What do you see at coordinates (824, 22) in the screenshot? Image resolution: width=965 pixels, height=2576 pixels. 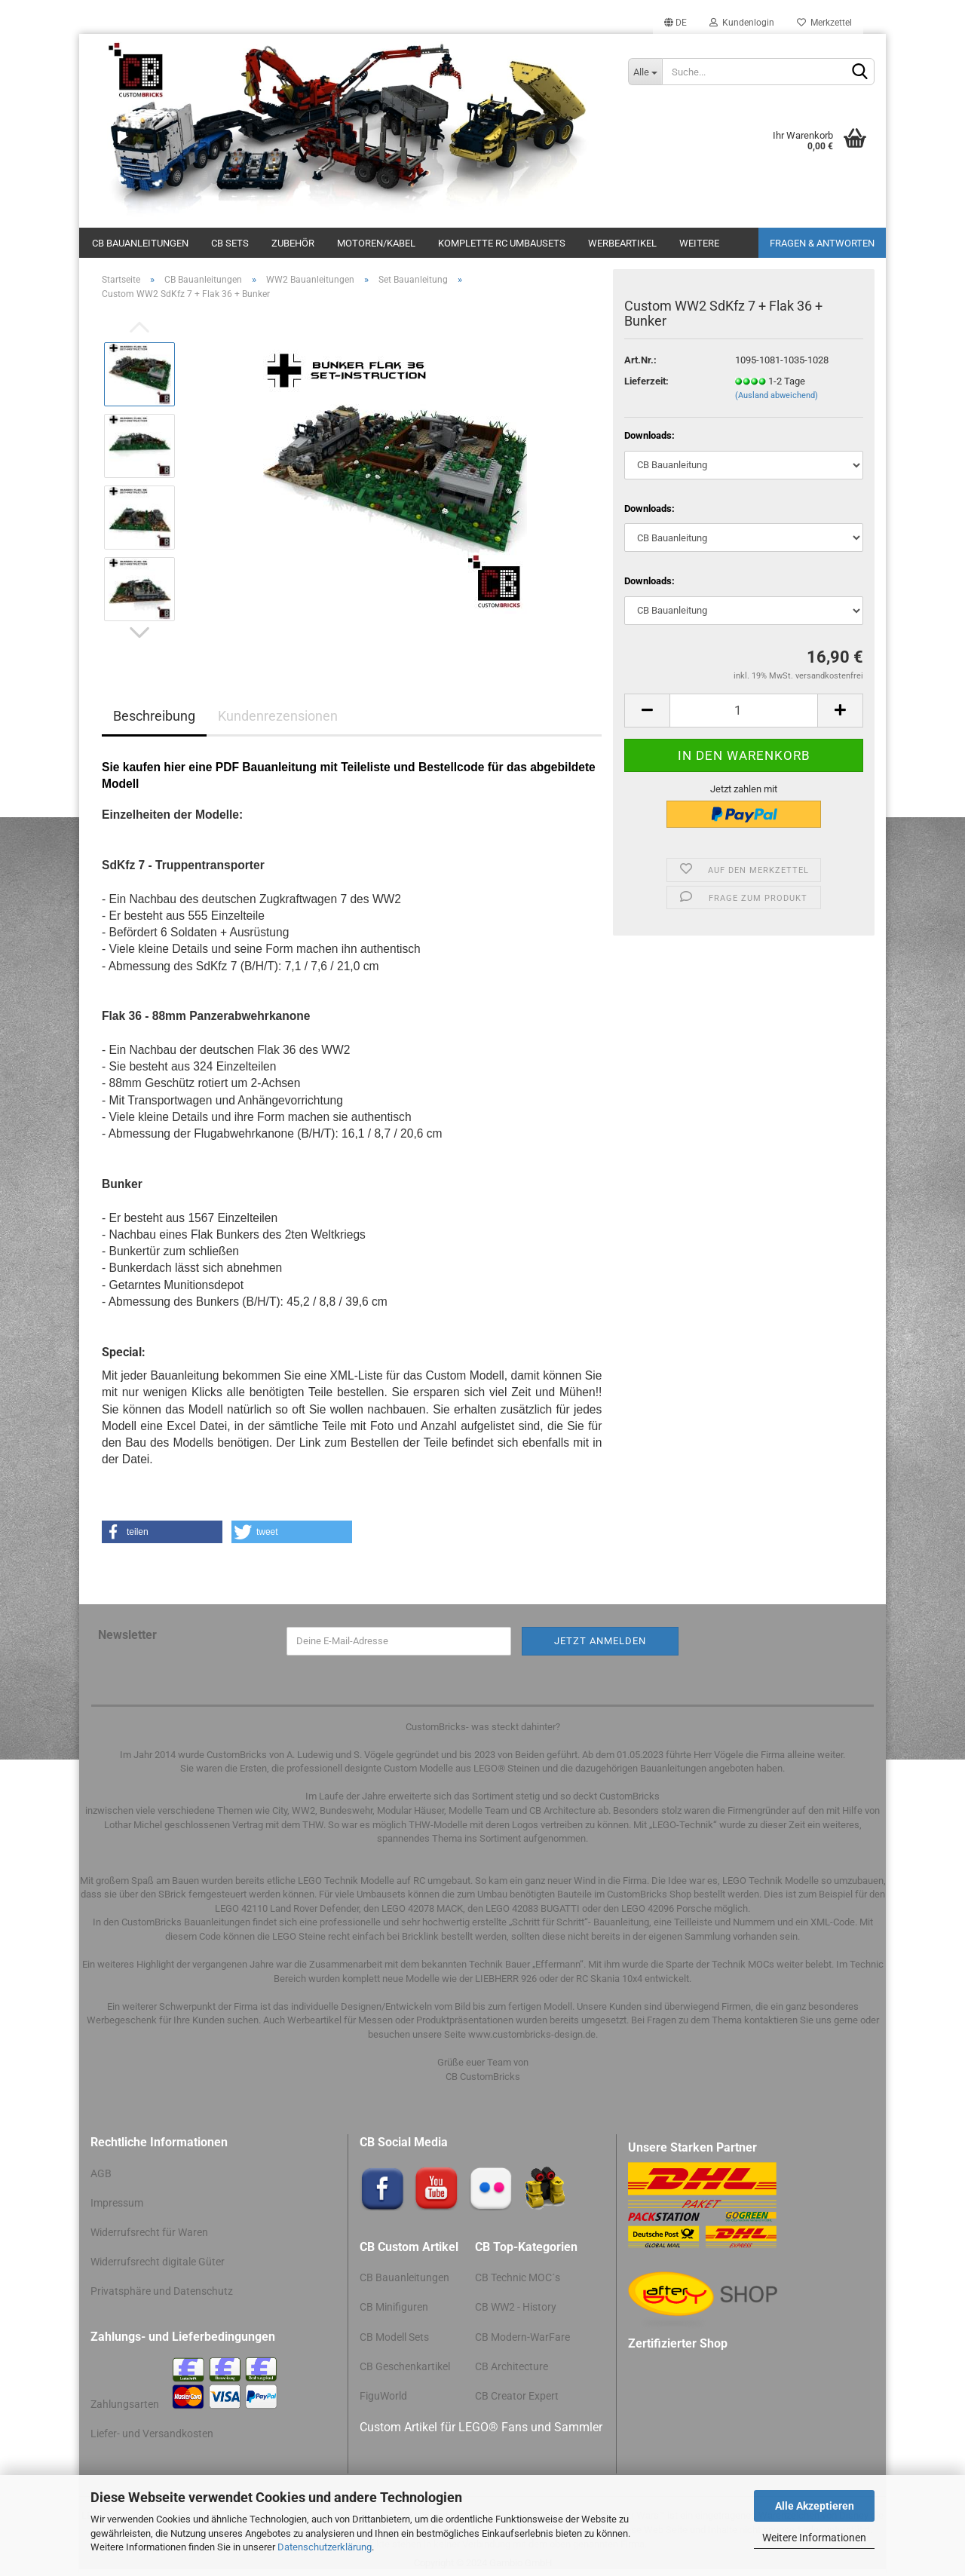 I see `Merkzettel` at bounding box center [824, 22].